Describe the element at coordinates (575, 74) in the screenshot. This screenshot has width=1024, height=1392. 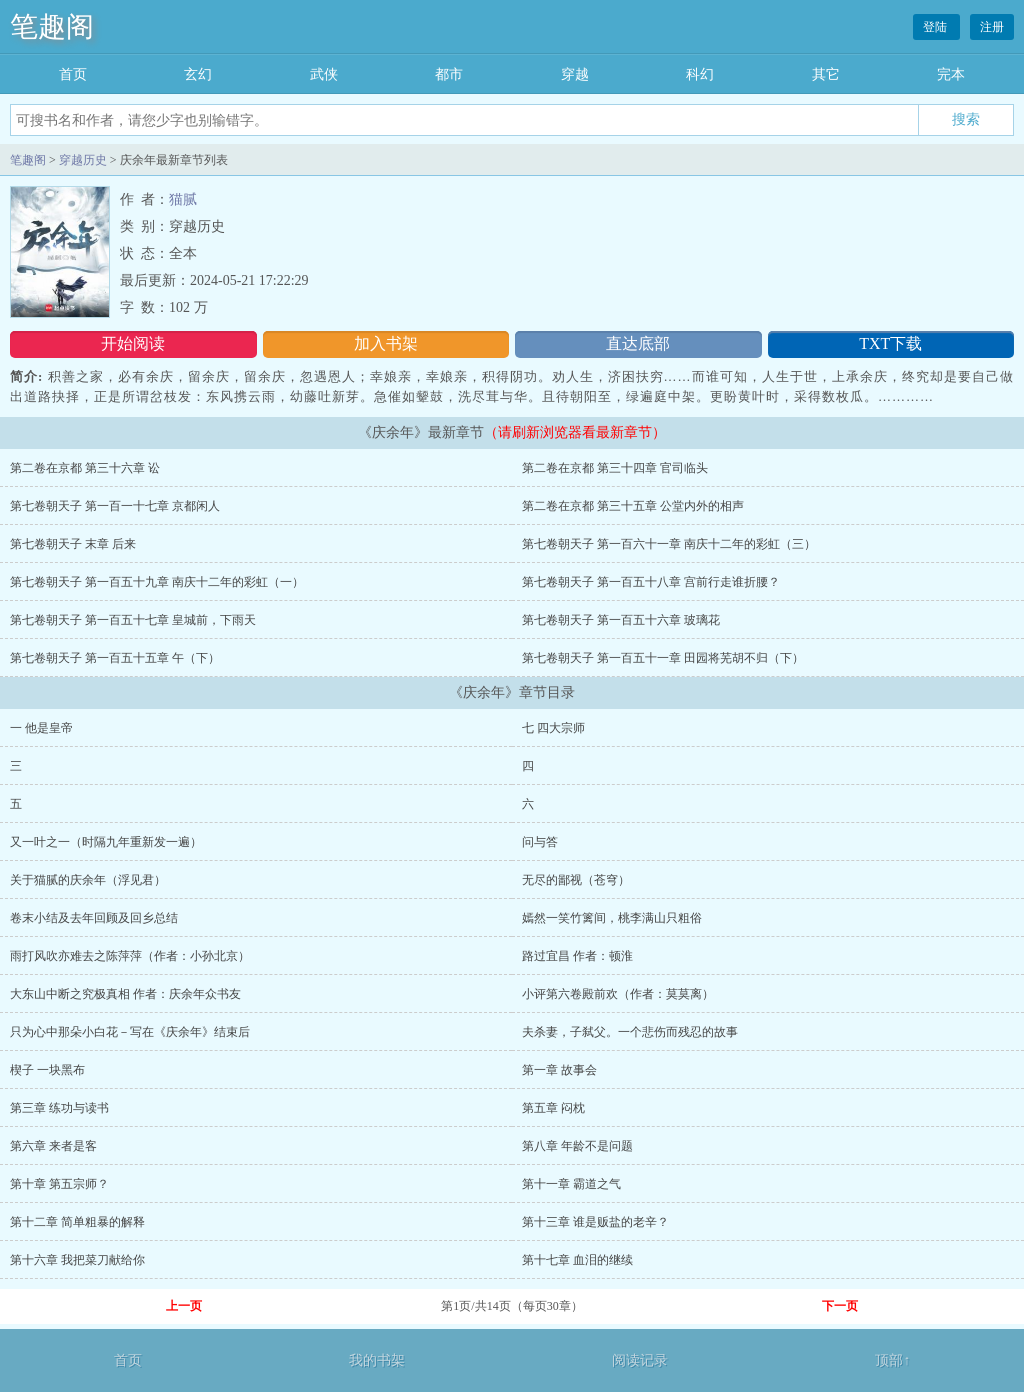
I see `穿越` at that location.